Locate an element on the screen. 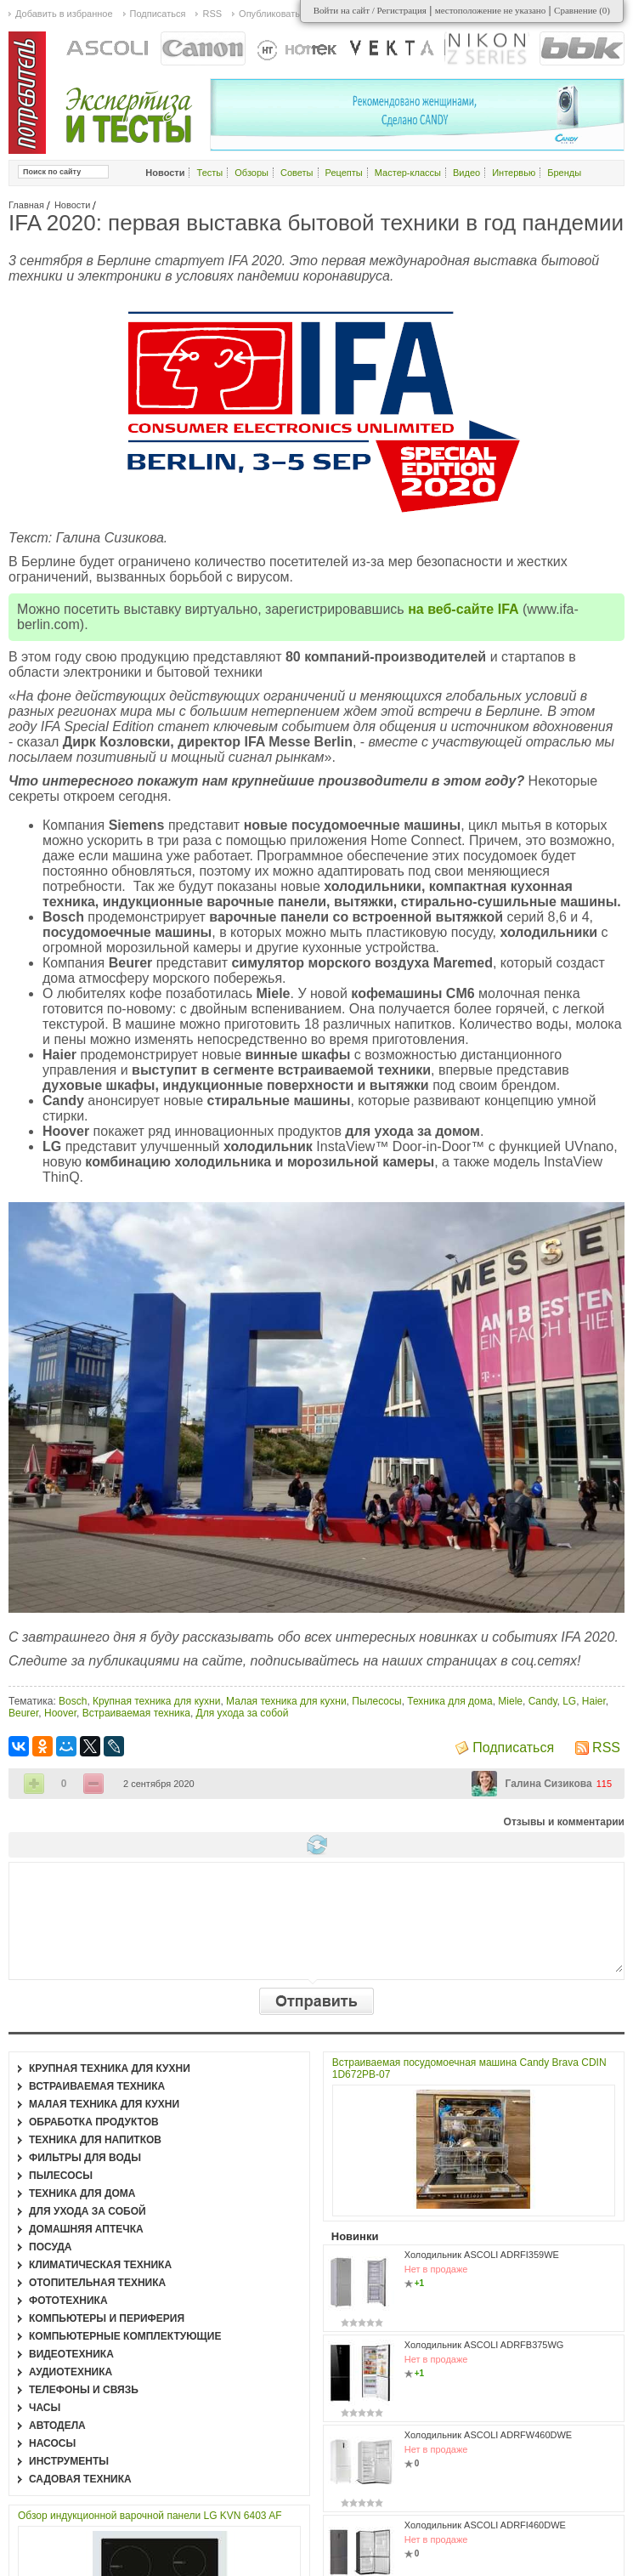 The image size is (633, 2576). местоположение не указано is located at coordinates (490, 10).